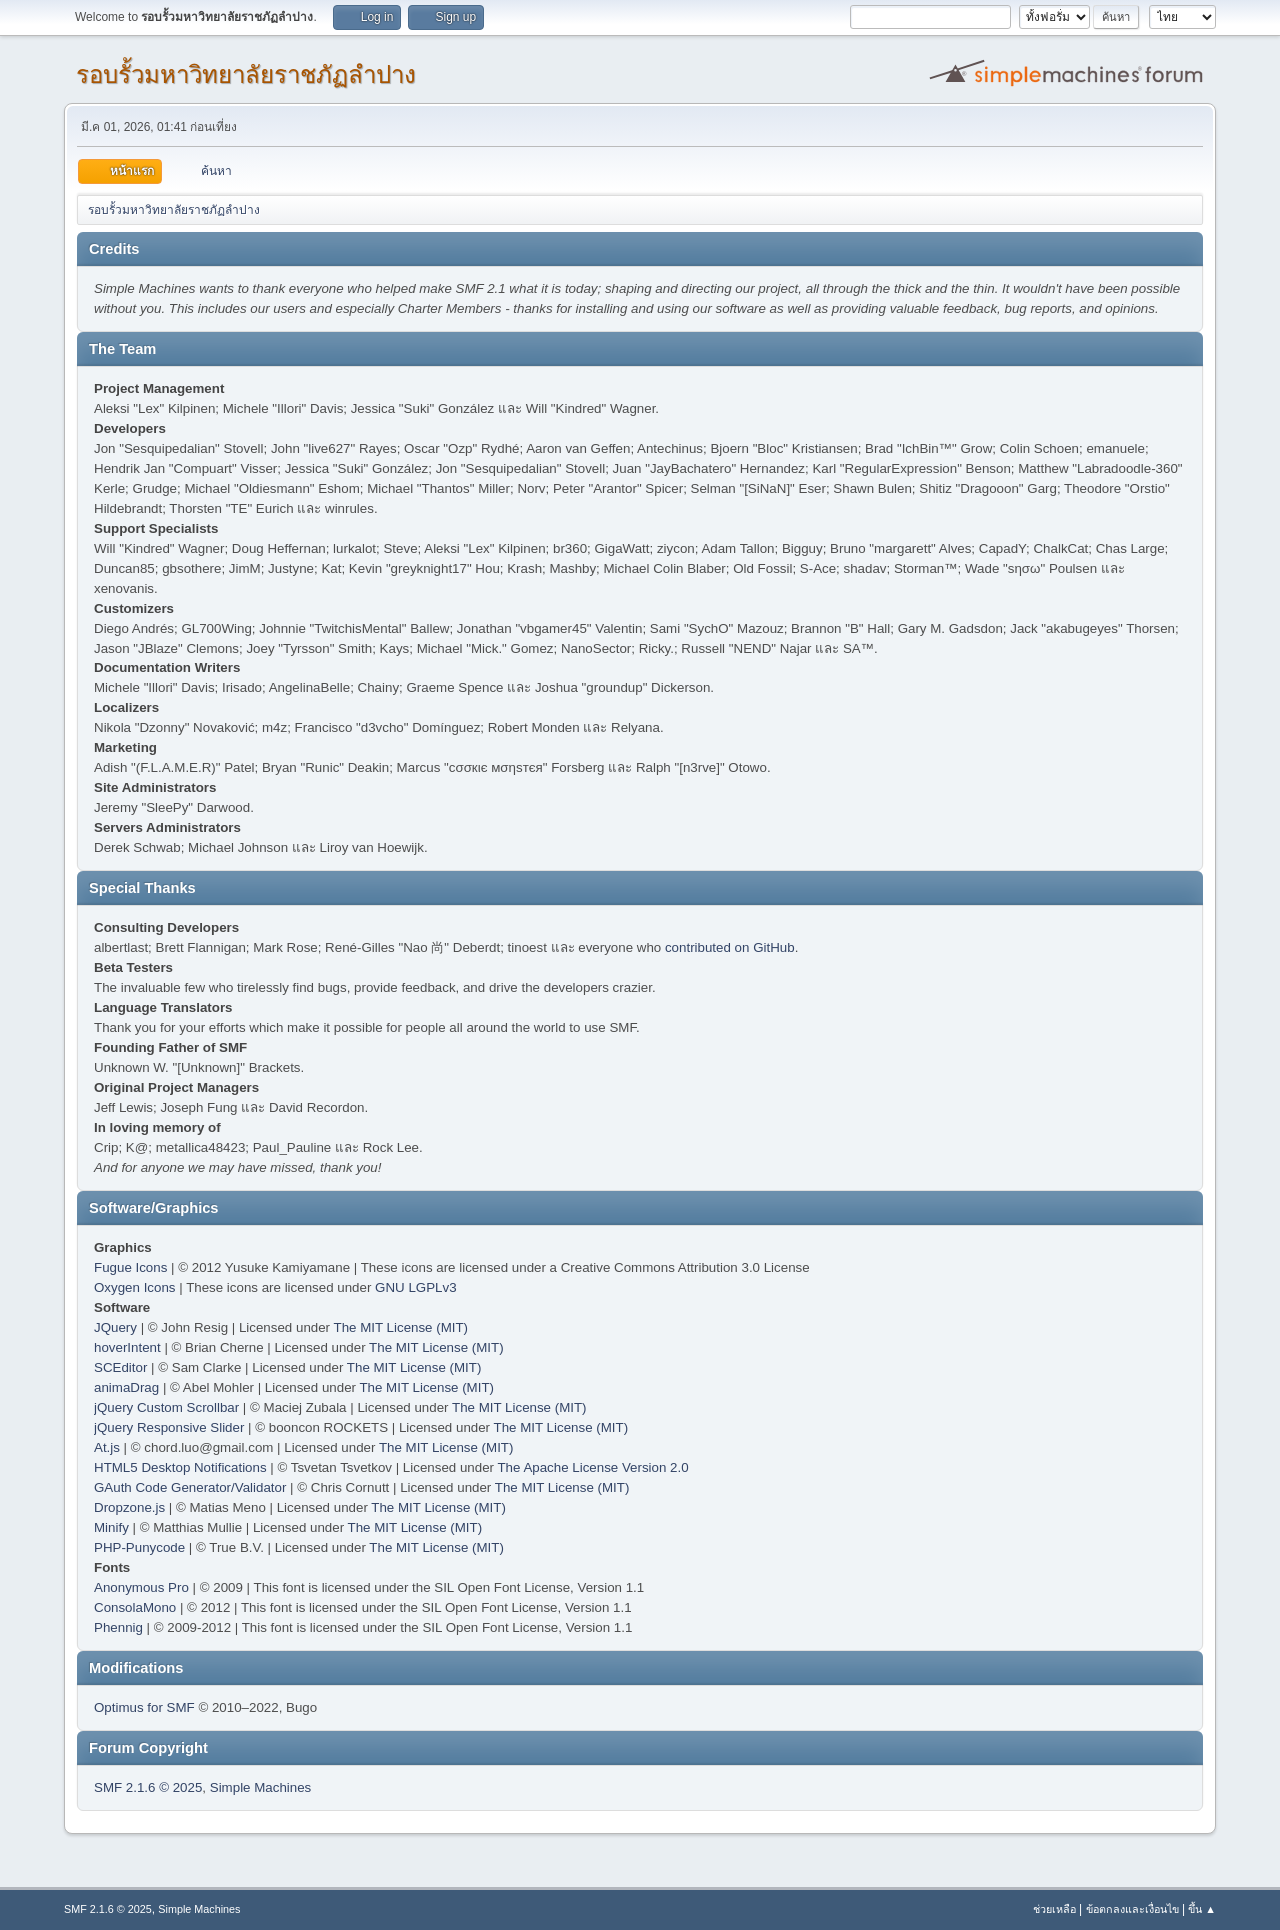  Describe the element at coordinates (148, 1787) in the screenshot. I see `SMF 2.1.6 © 2025` at that location.